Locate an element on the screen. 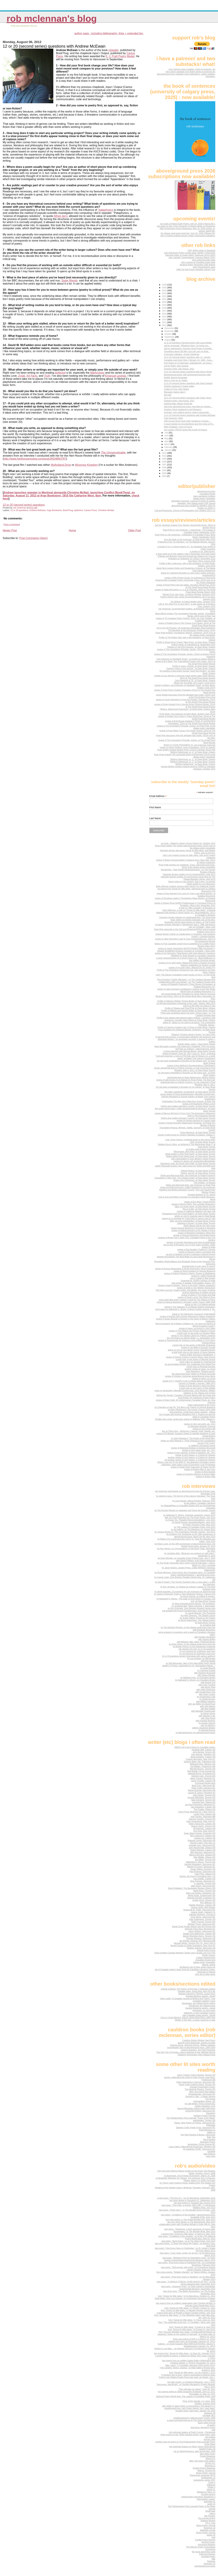 The width and height of the screenshot is (218, 2576). "Sainte-Adele: redux," Open Book Ontario is located at coordinates (196, 1044).